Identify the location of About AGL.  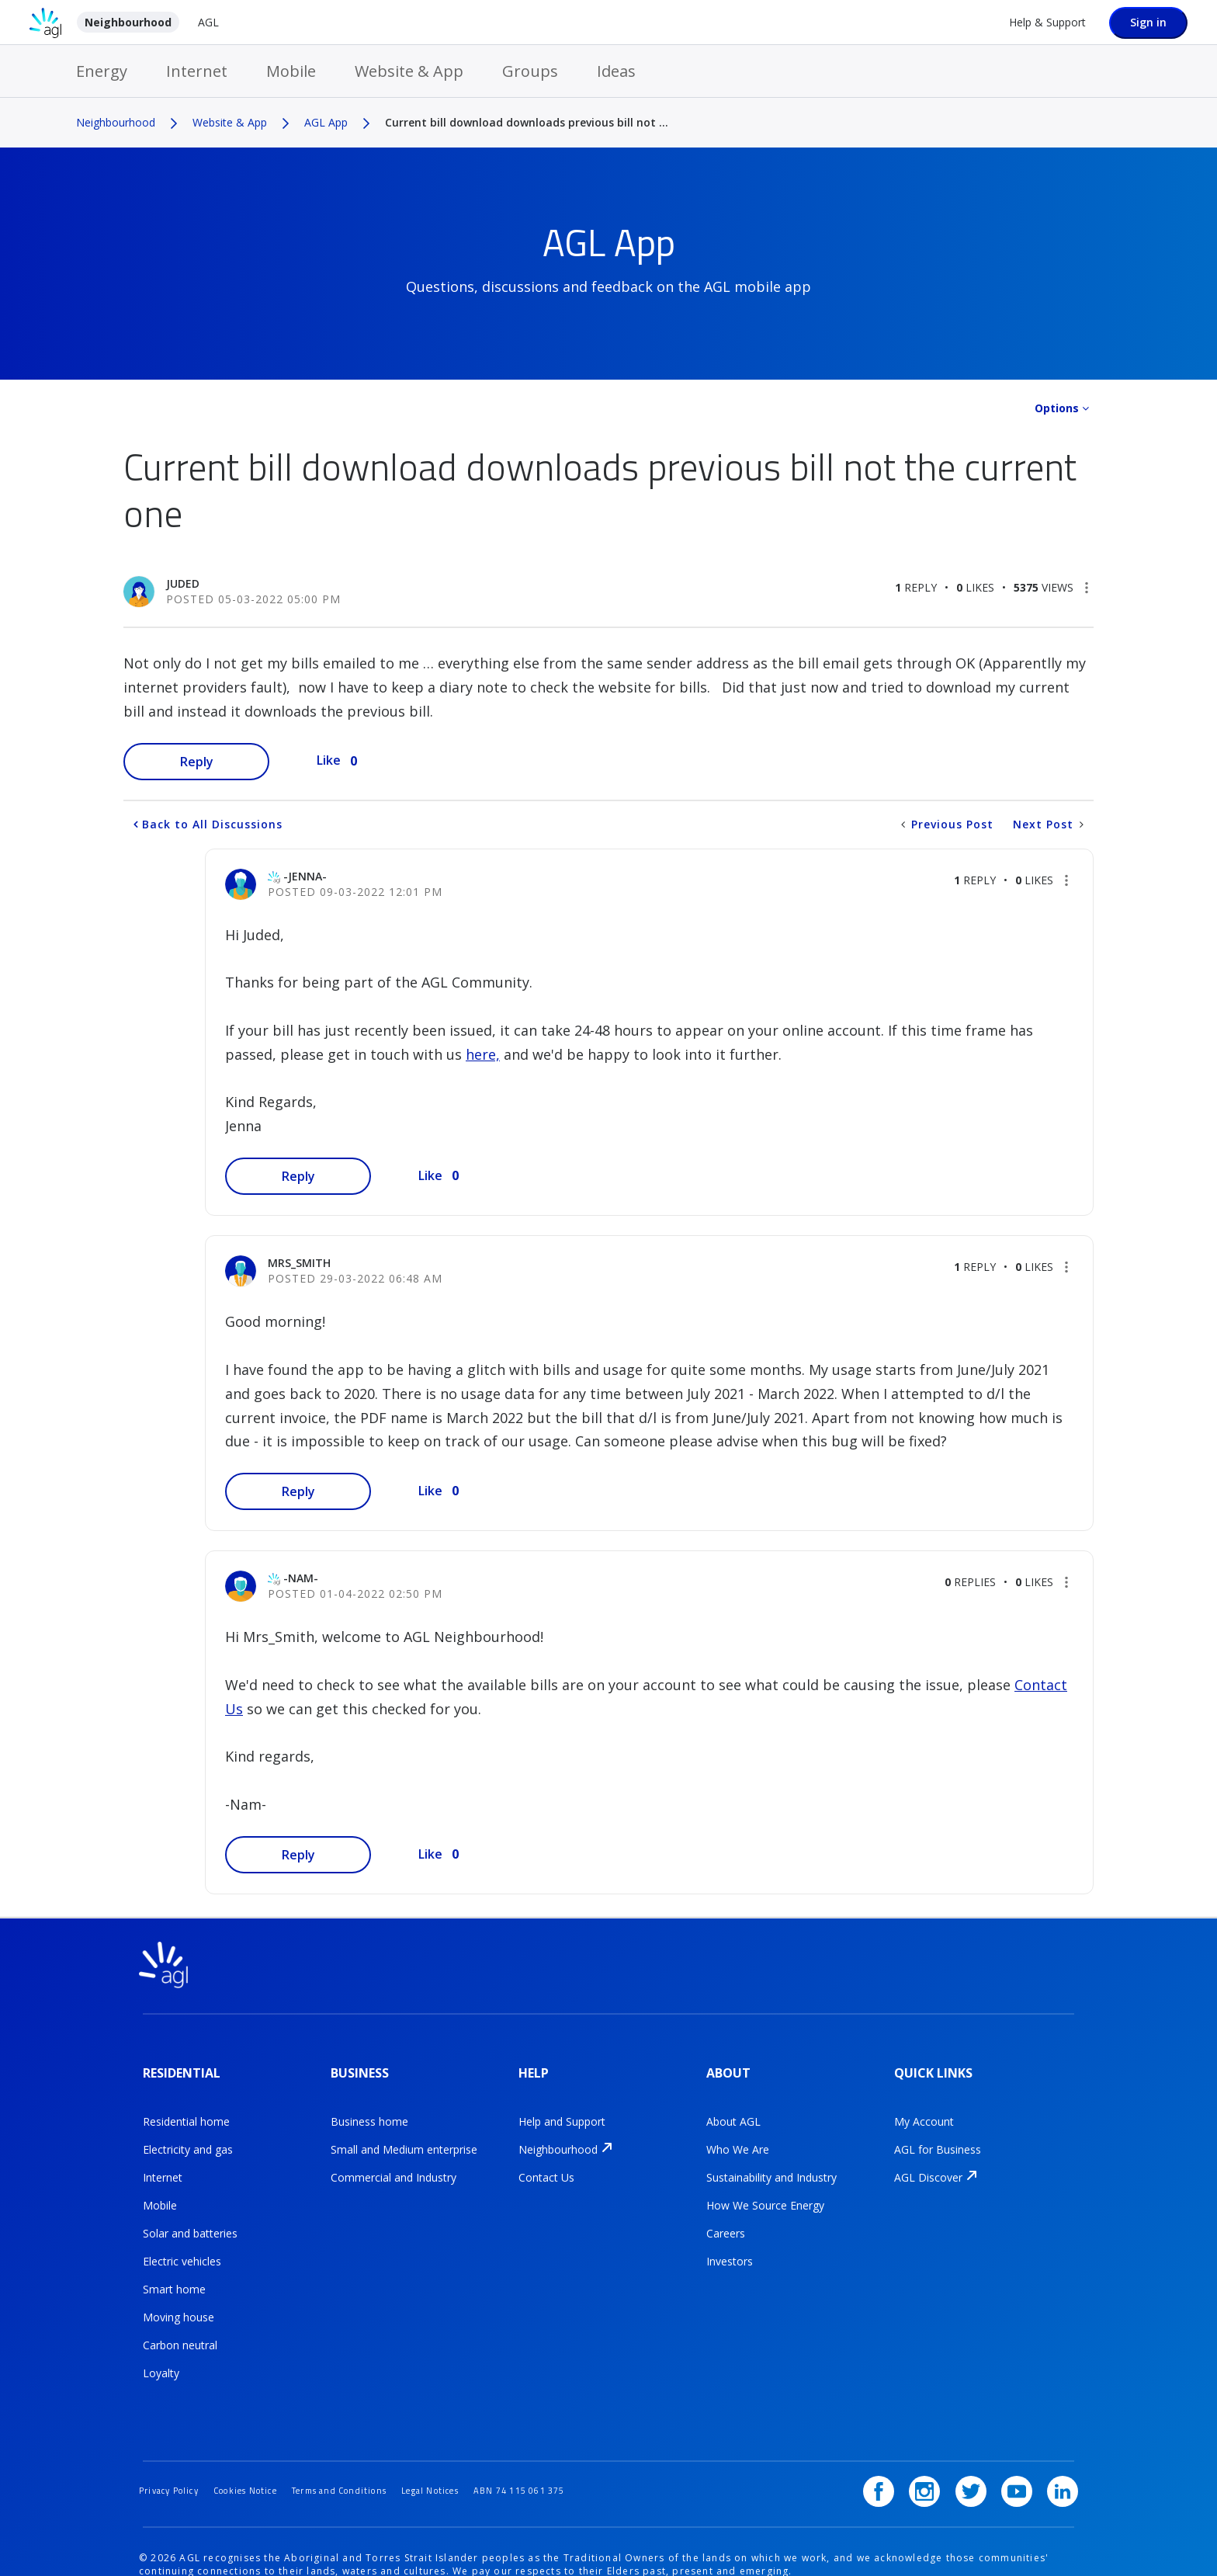
(733, 2106).